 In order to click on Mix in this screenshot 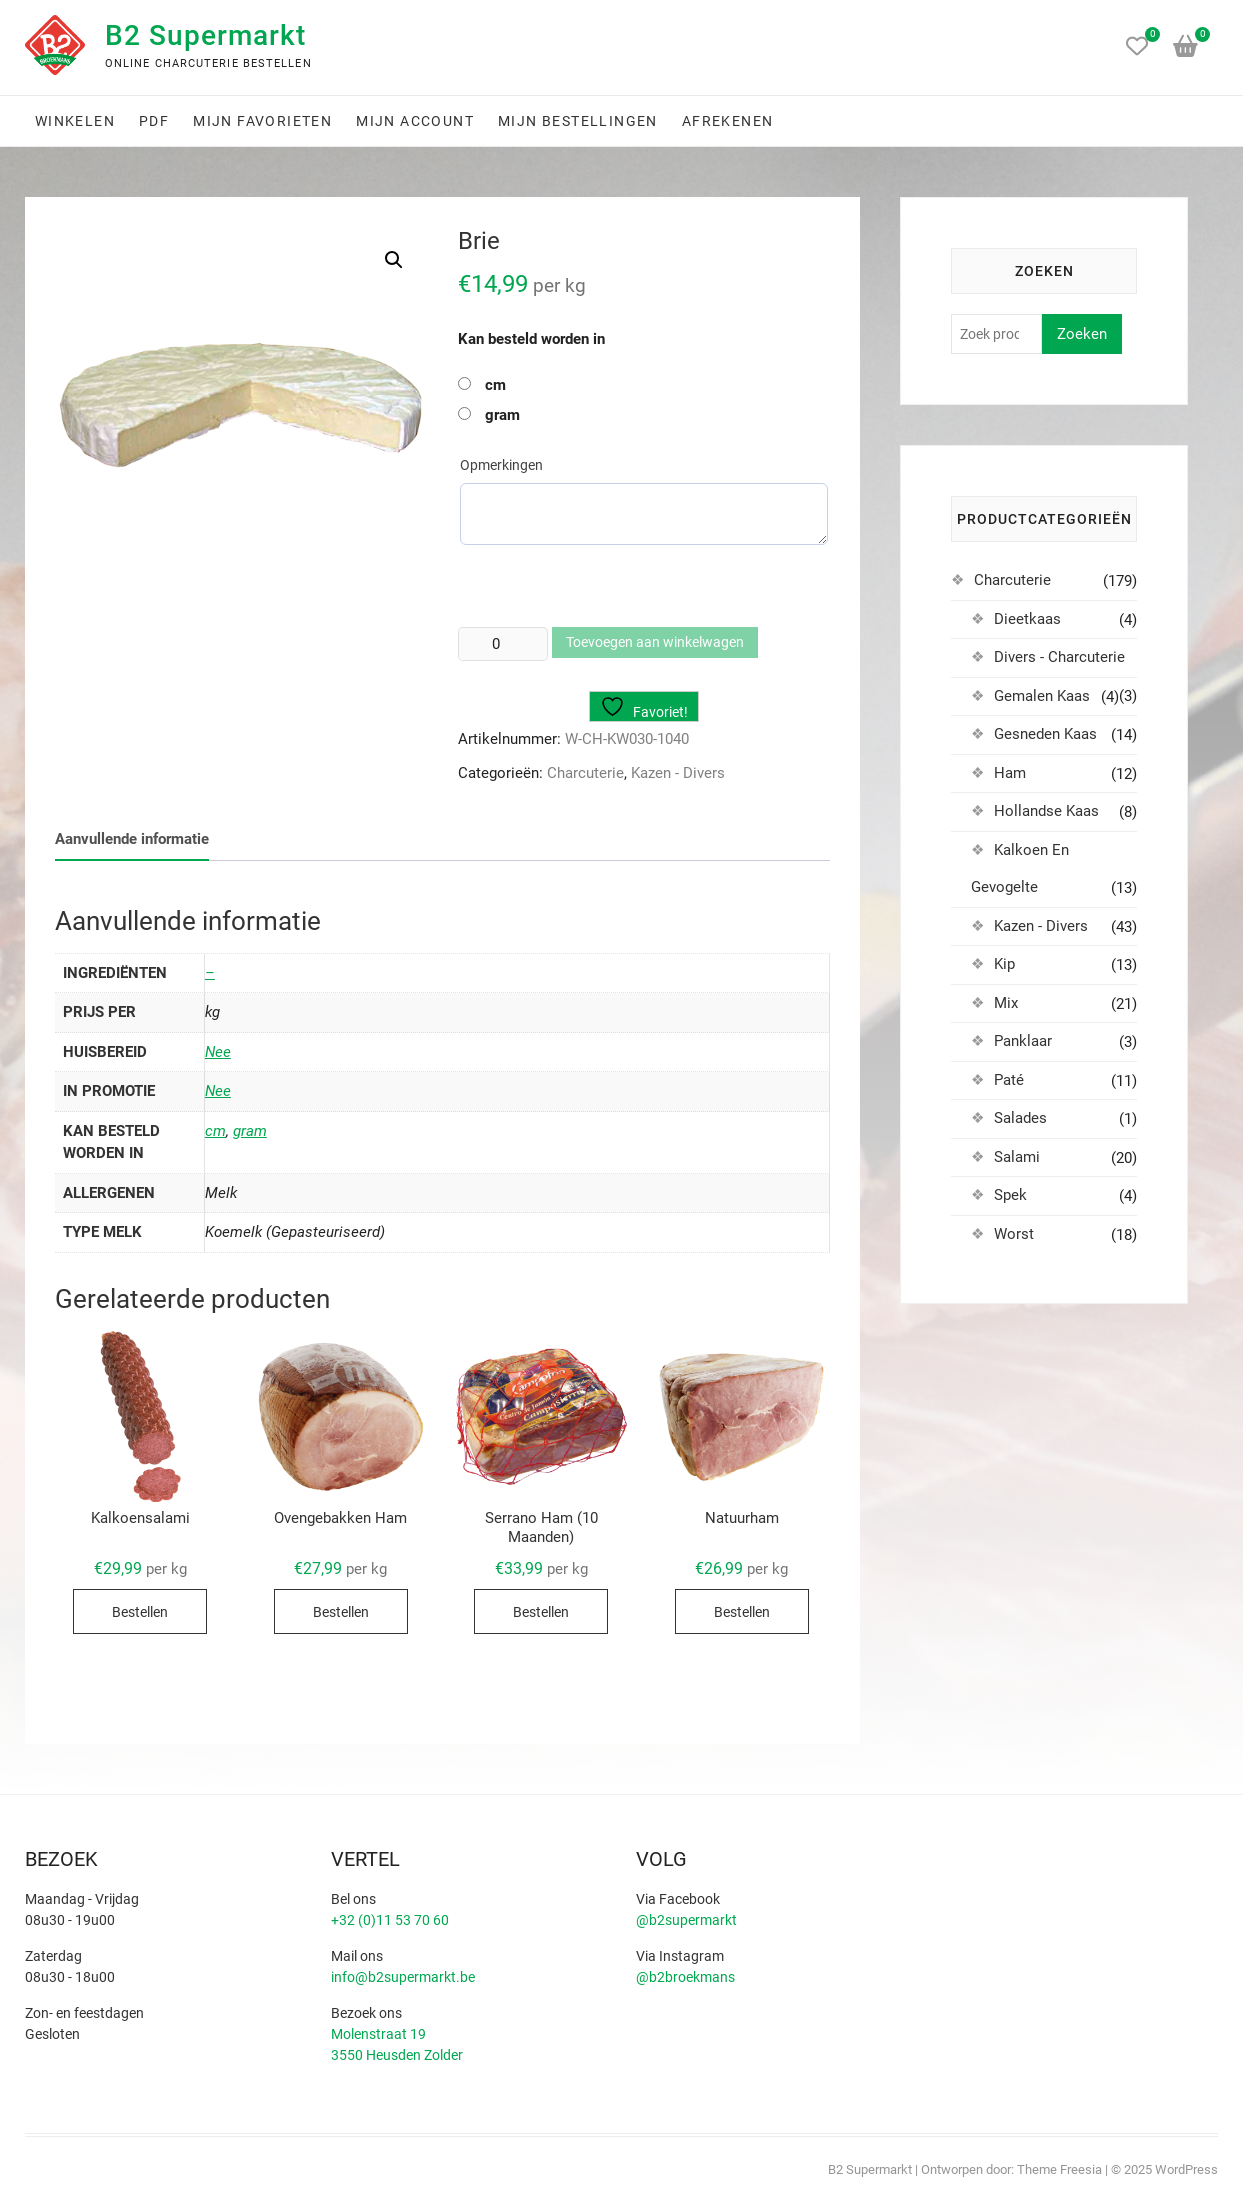, I will do `click(1006, 1003)`.